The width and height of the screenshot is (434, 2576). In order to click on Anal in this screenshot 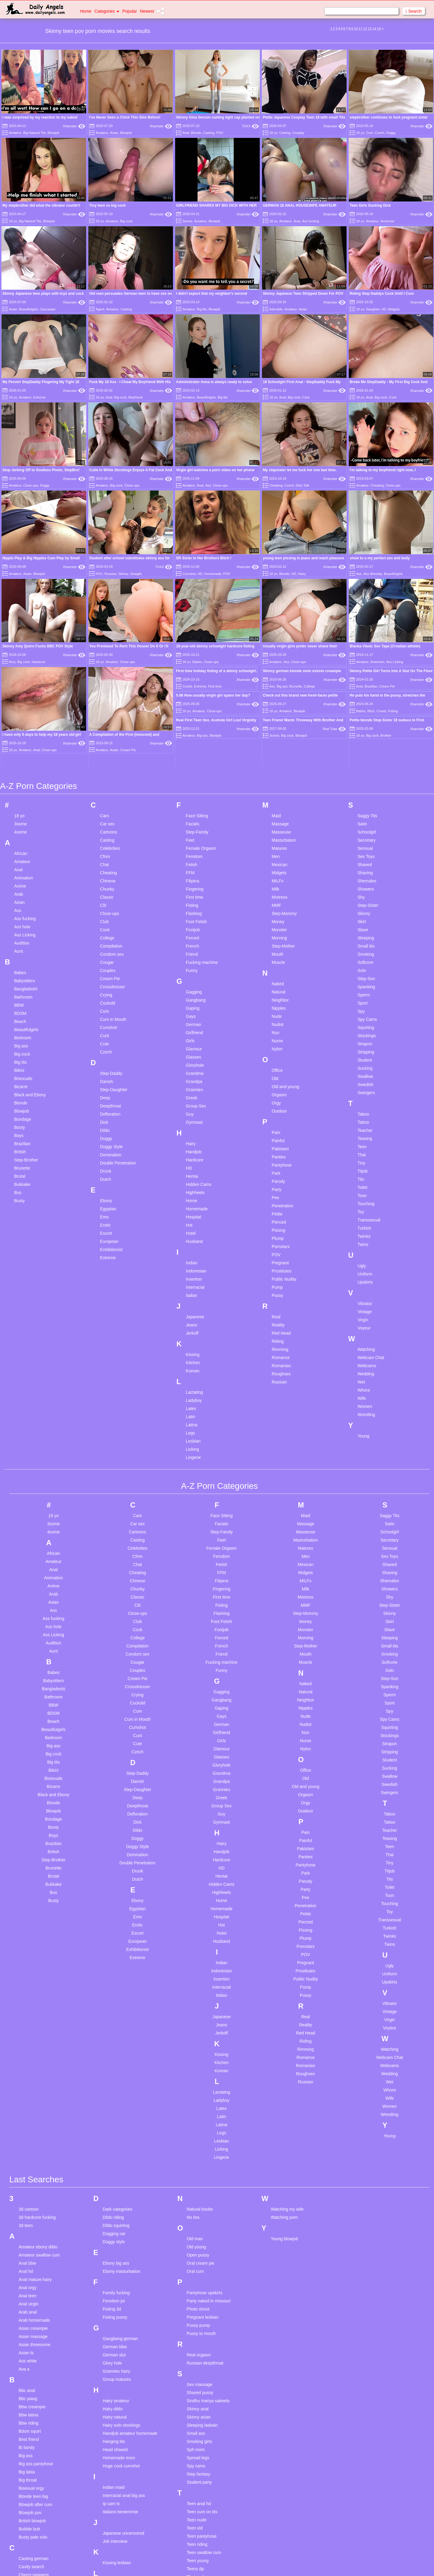, I will do `click(185, 133)`.